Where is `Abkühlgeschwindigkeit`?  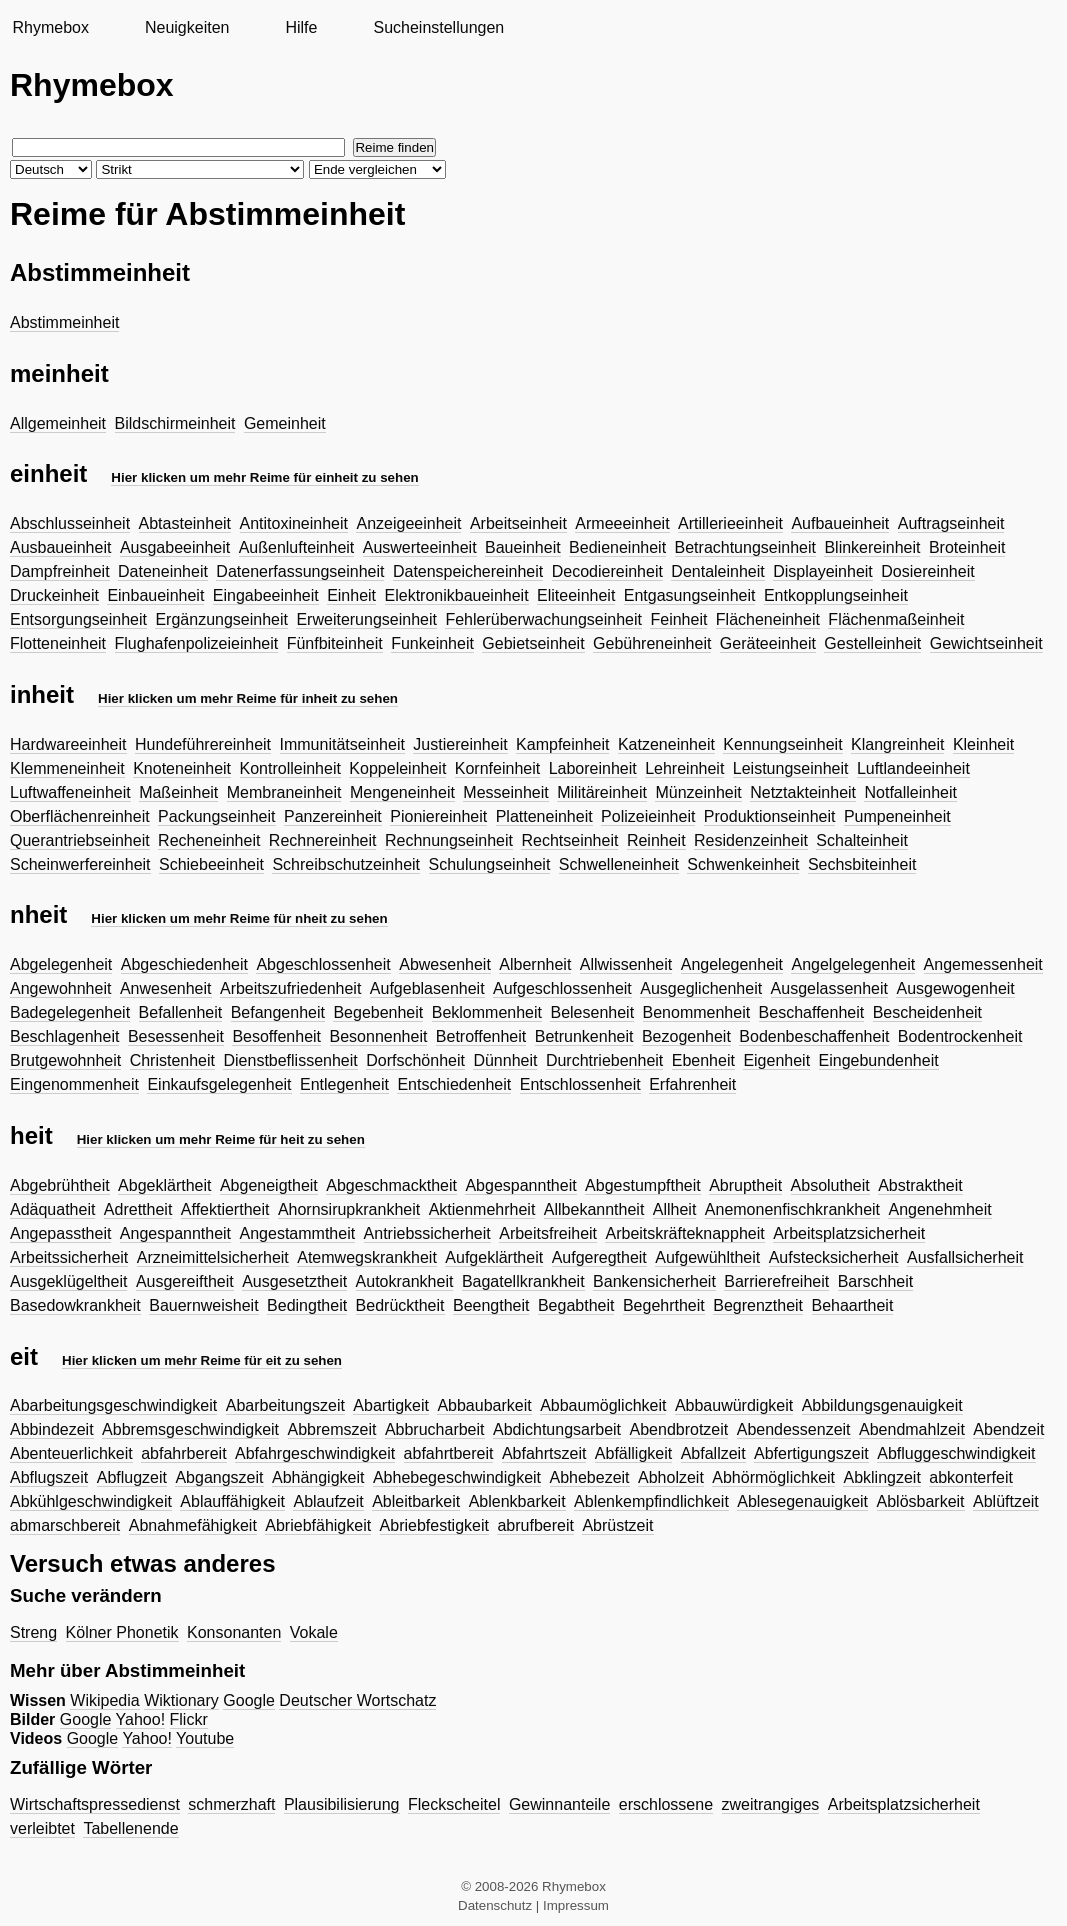 Abkühlgeschwindigkeit is located at coordinates (91, 1501).